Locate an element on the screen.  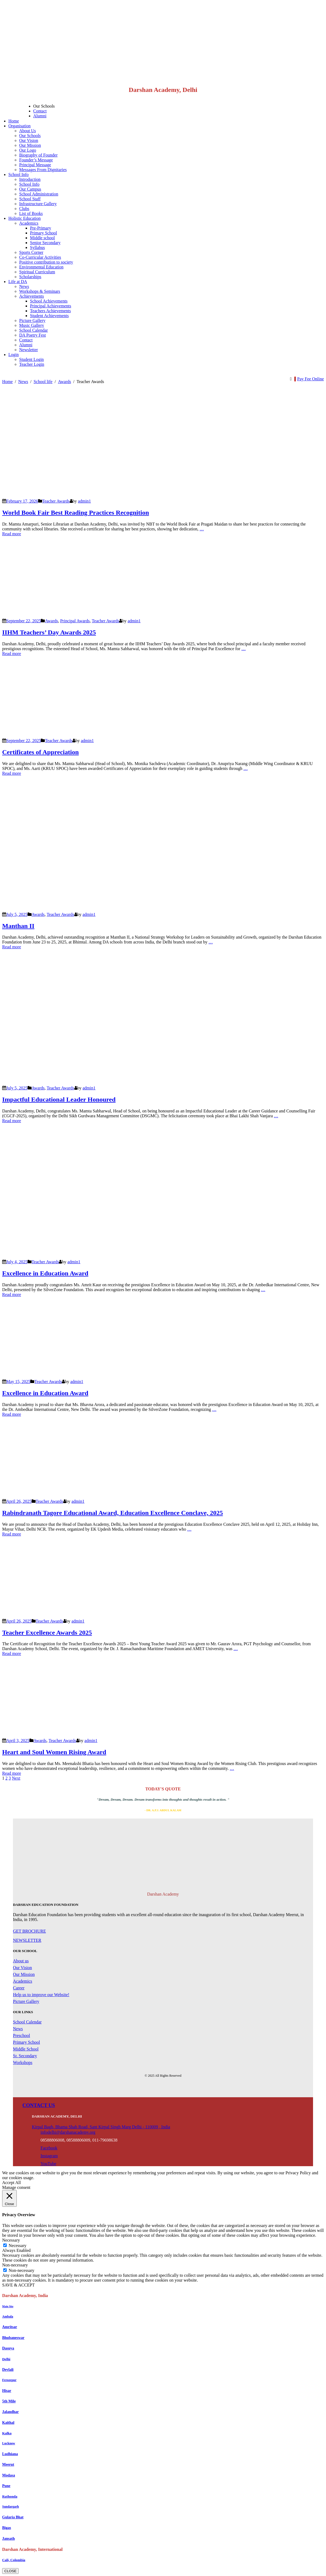
Pune is located at coordinates (6, 2486).